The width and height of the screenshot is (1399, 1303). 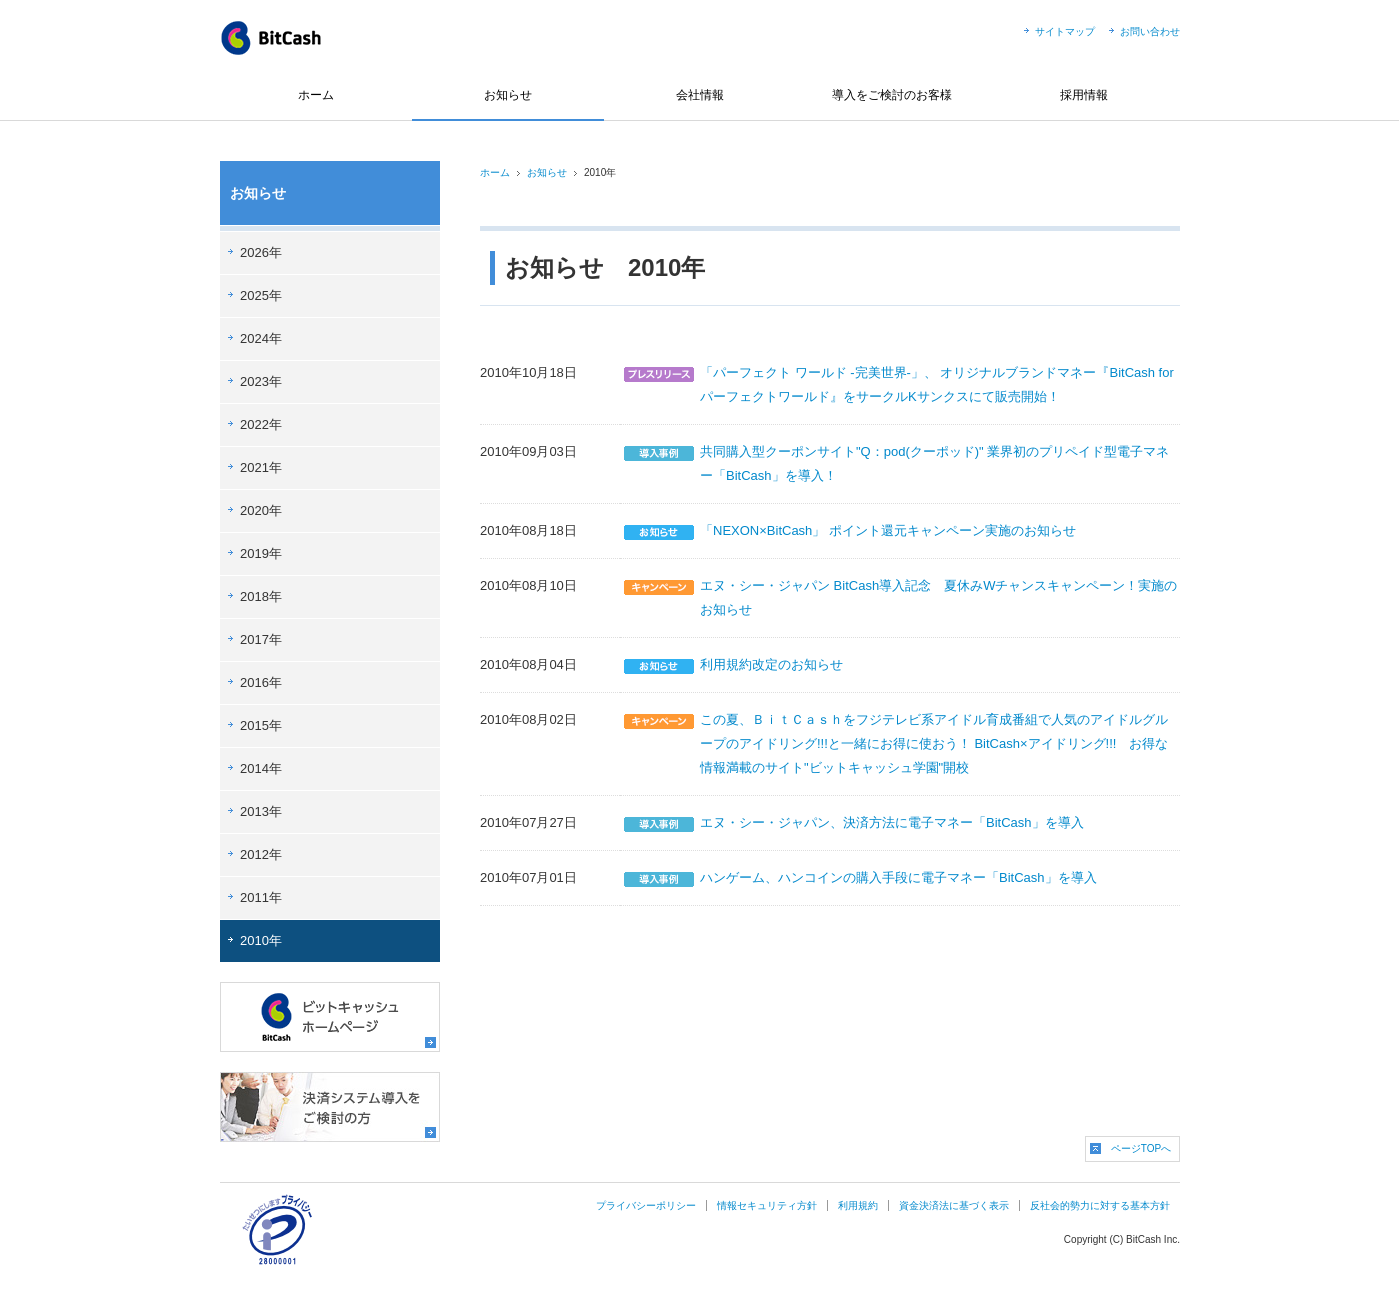 What do you see at coordinates (261, 639) in the screenshot?
I see `2017年` at bounding box center [261, 639].